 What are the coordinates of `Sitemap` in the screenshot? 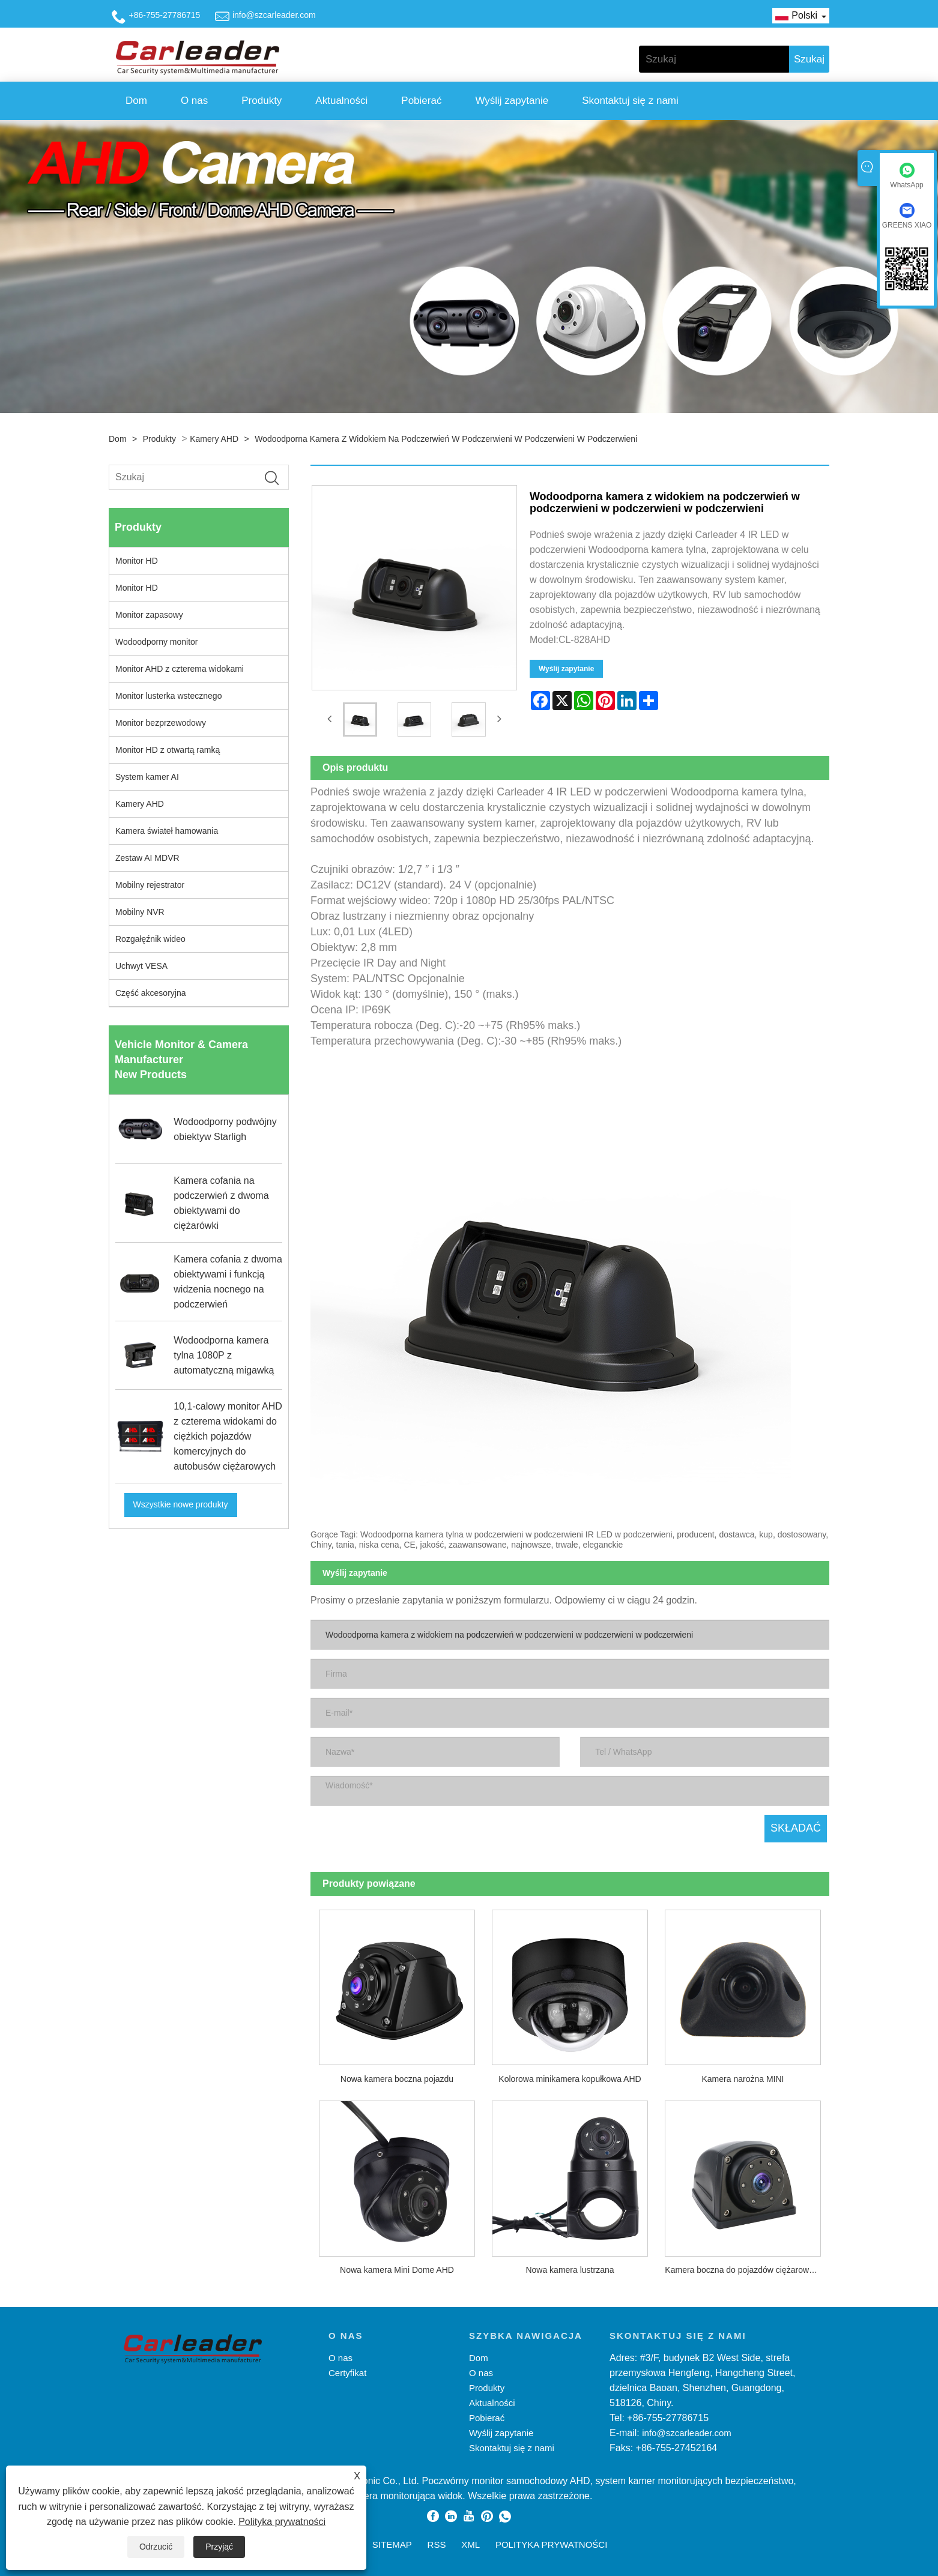 It's located at (392, 2543).